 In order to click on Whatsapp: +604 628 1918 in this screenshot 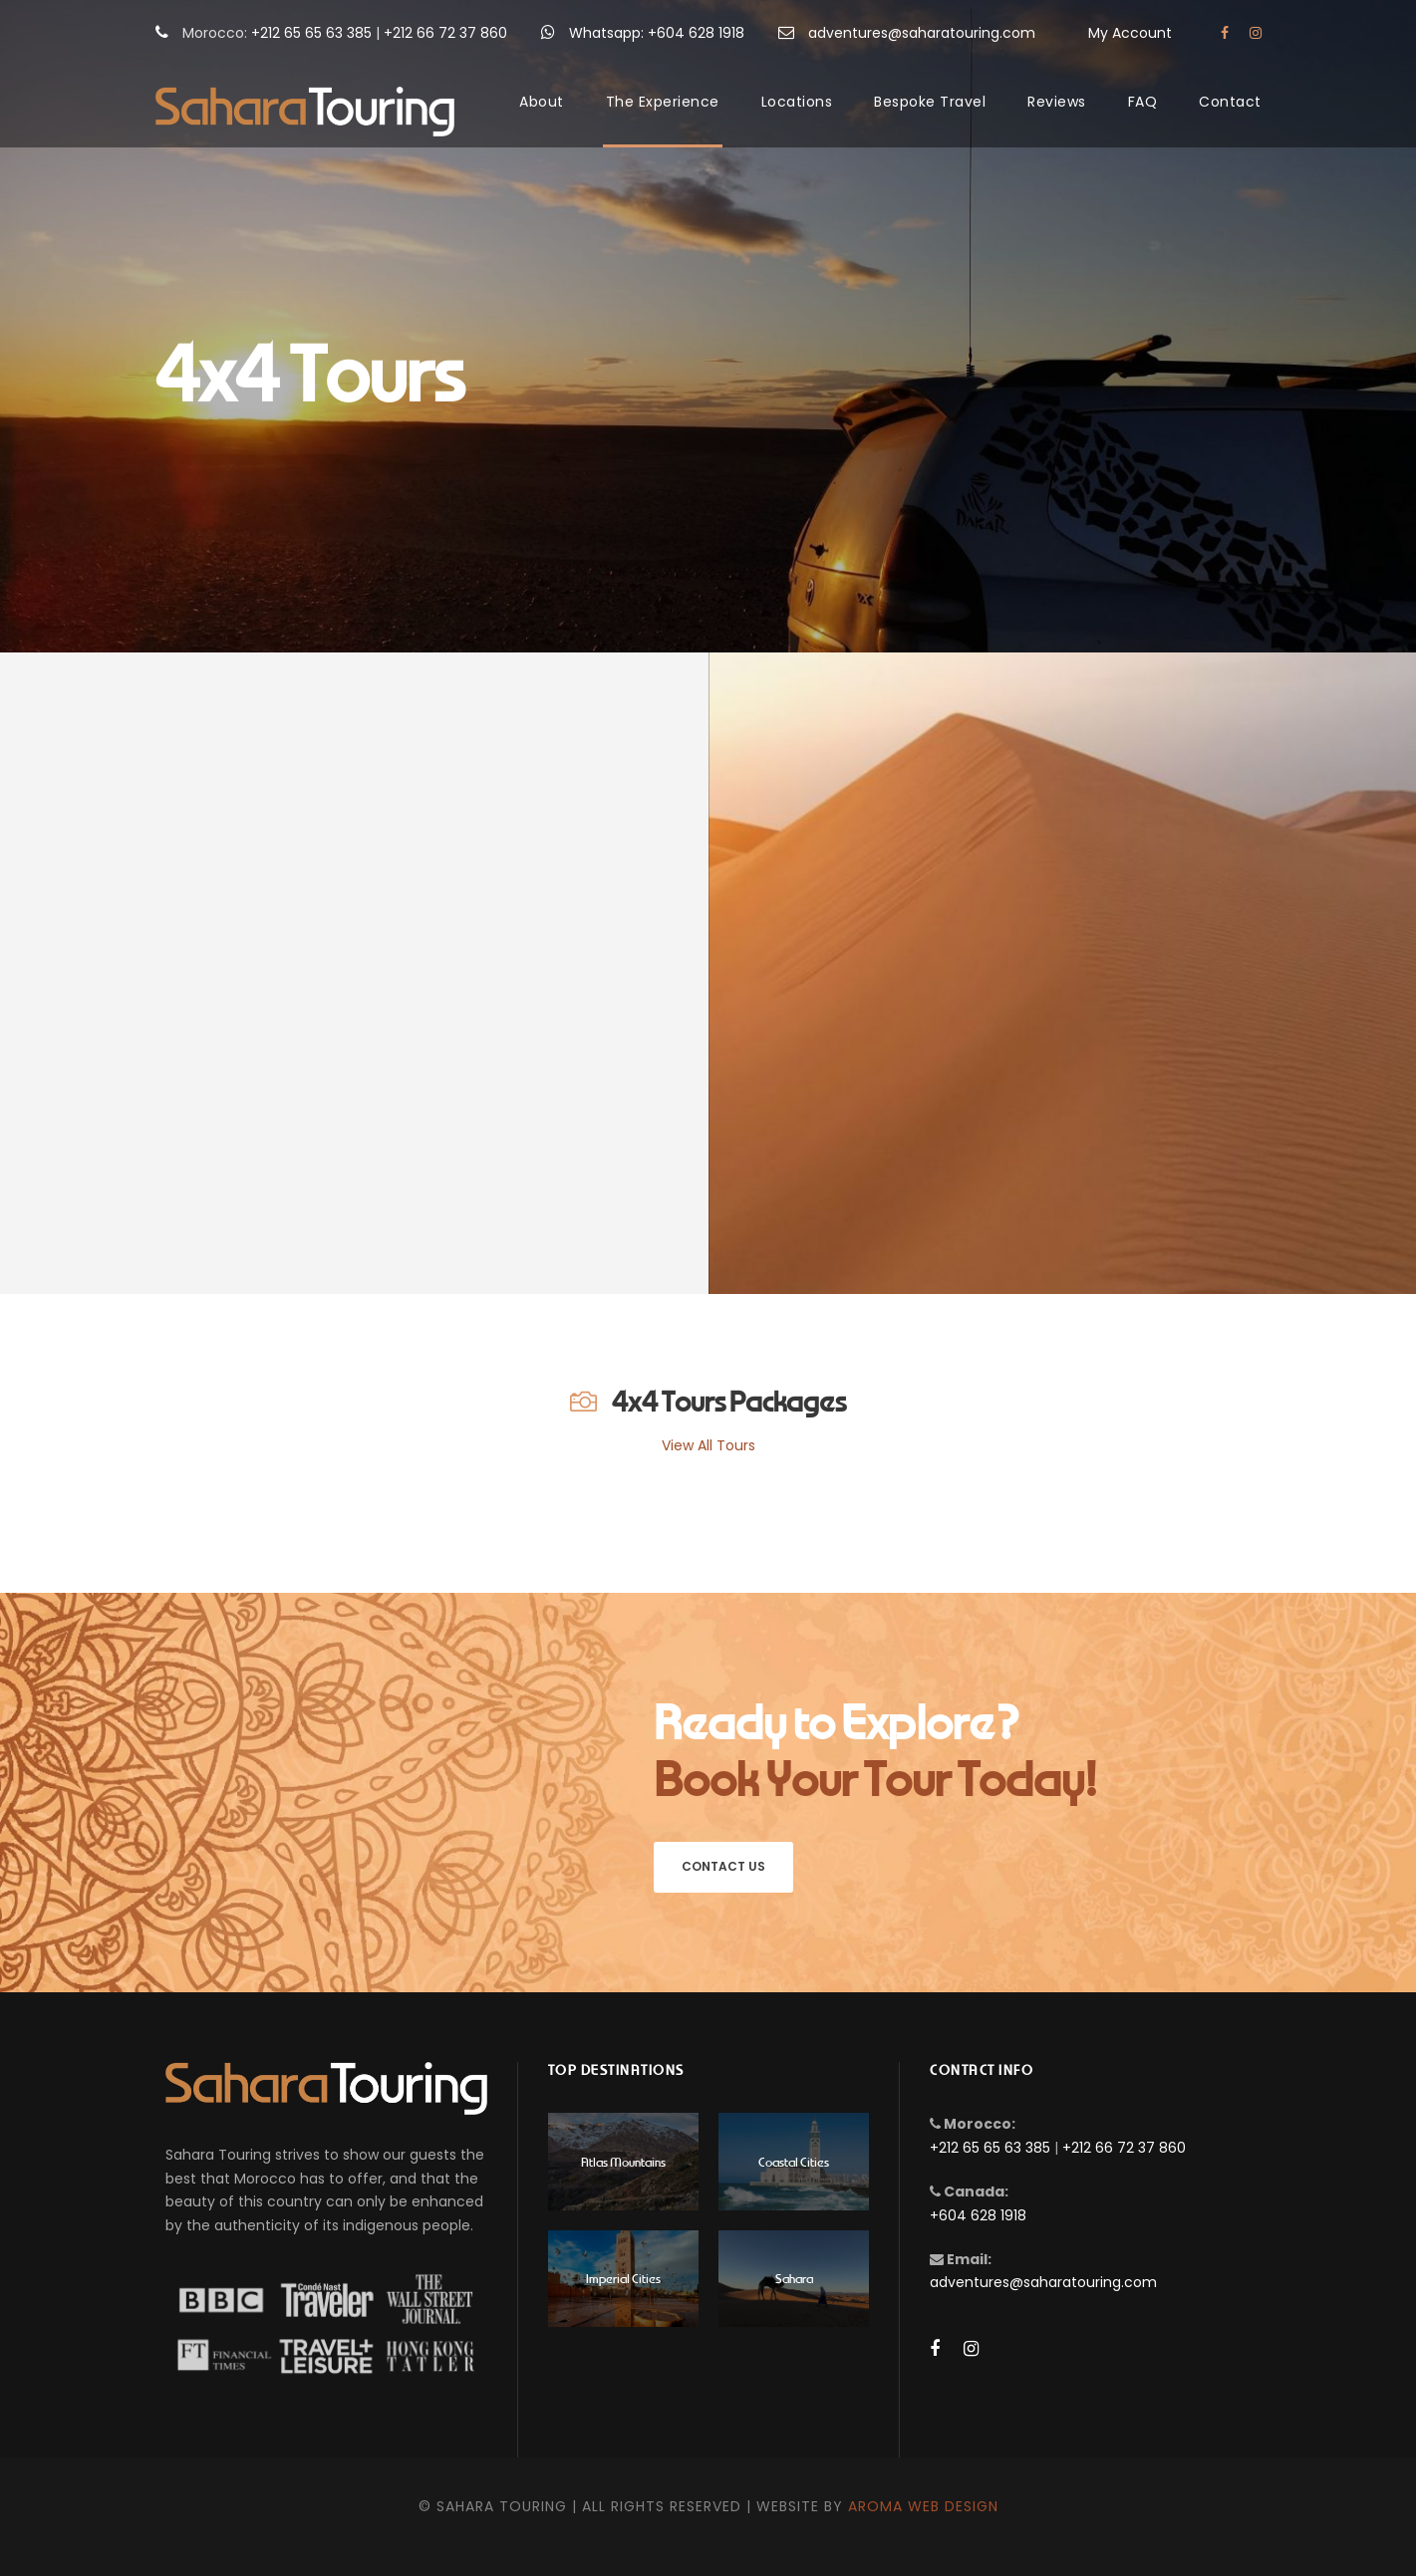, I will do `click(656, 33)`.